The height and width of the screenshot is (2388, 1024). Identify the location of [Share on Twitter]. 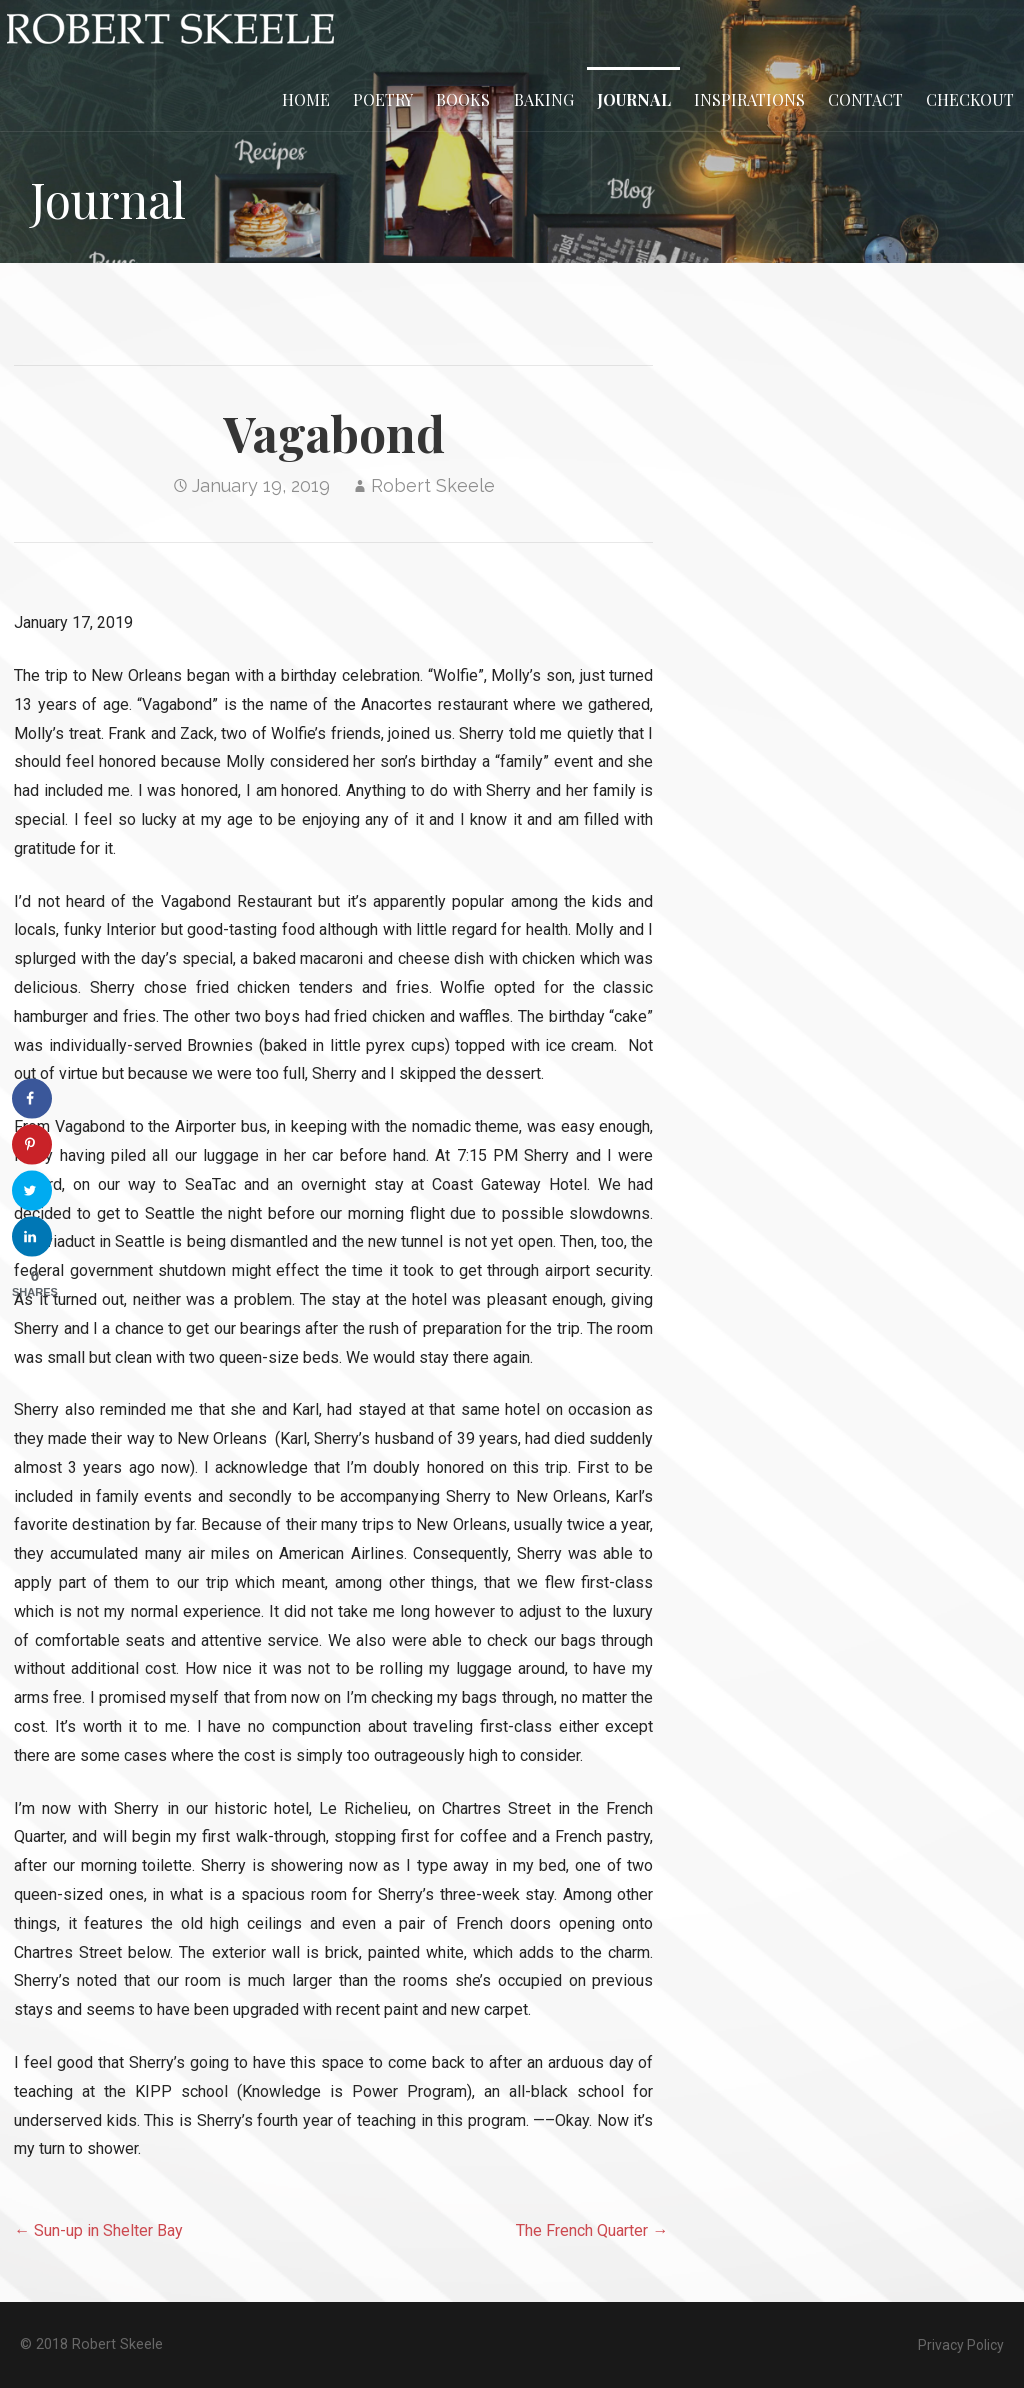
(32, 1191).